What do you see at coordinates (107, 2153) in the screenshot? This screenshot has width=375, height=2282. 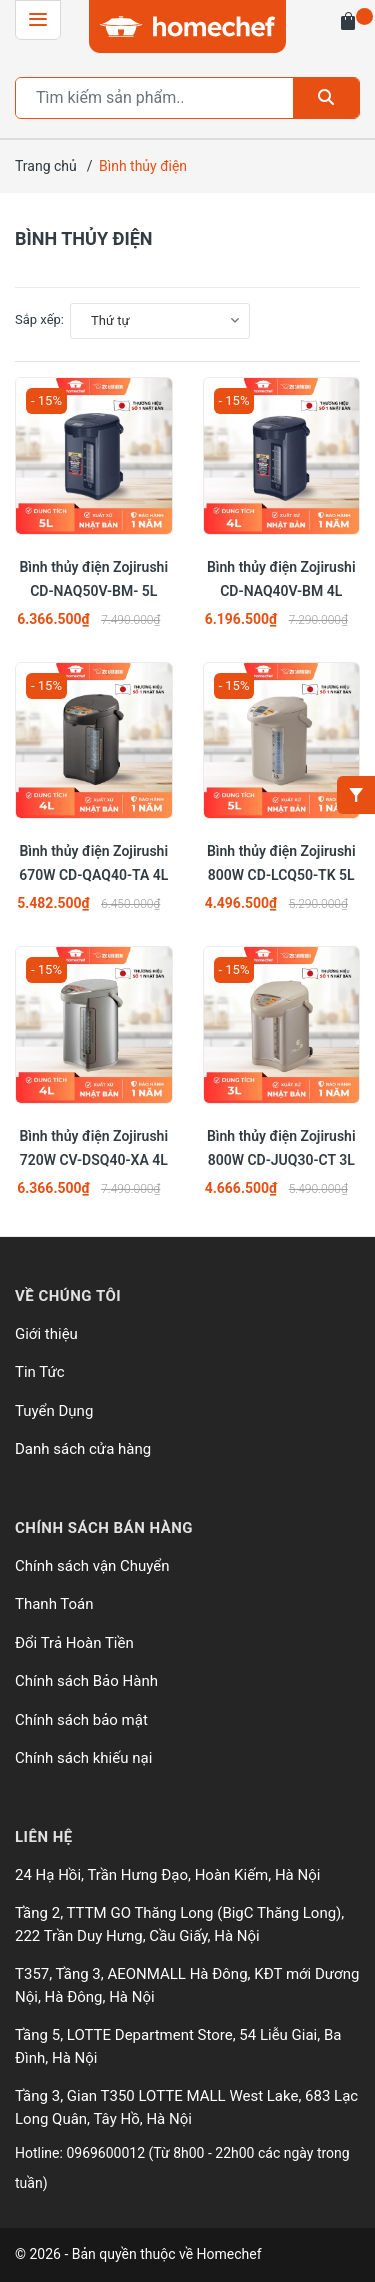 I see `0969600012` at bounding box center [107, 2153].